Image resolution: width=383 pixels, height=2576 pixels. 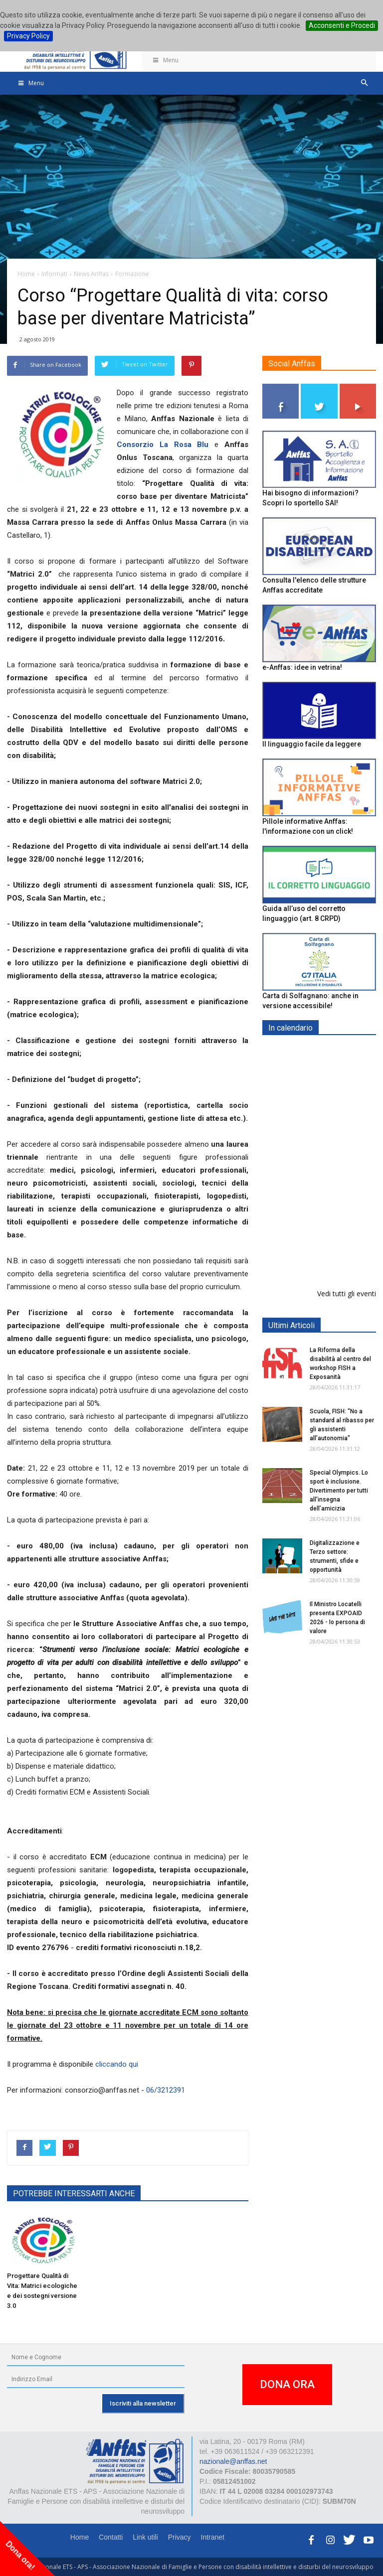 What do you see at coordinates (28, 36) in the screenshot?
I see `Privacy Policy` at bounding box center [28, 36].